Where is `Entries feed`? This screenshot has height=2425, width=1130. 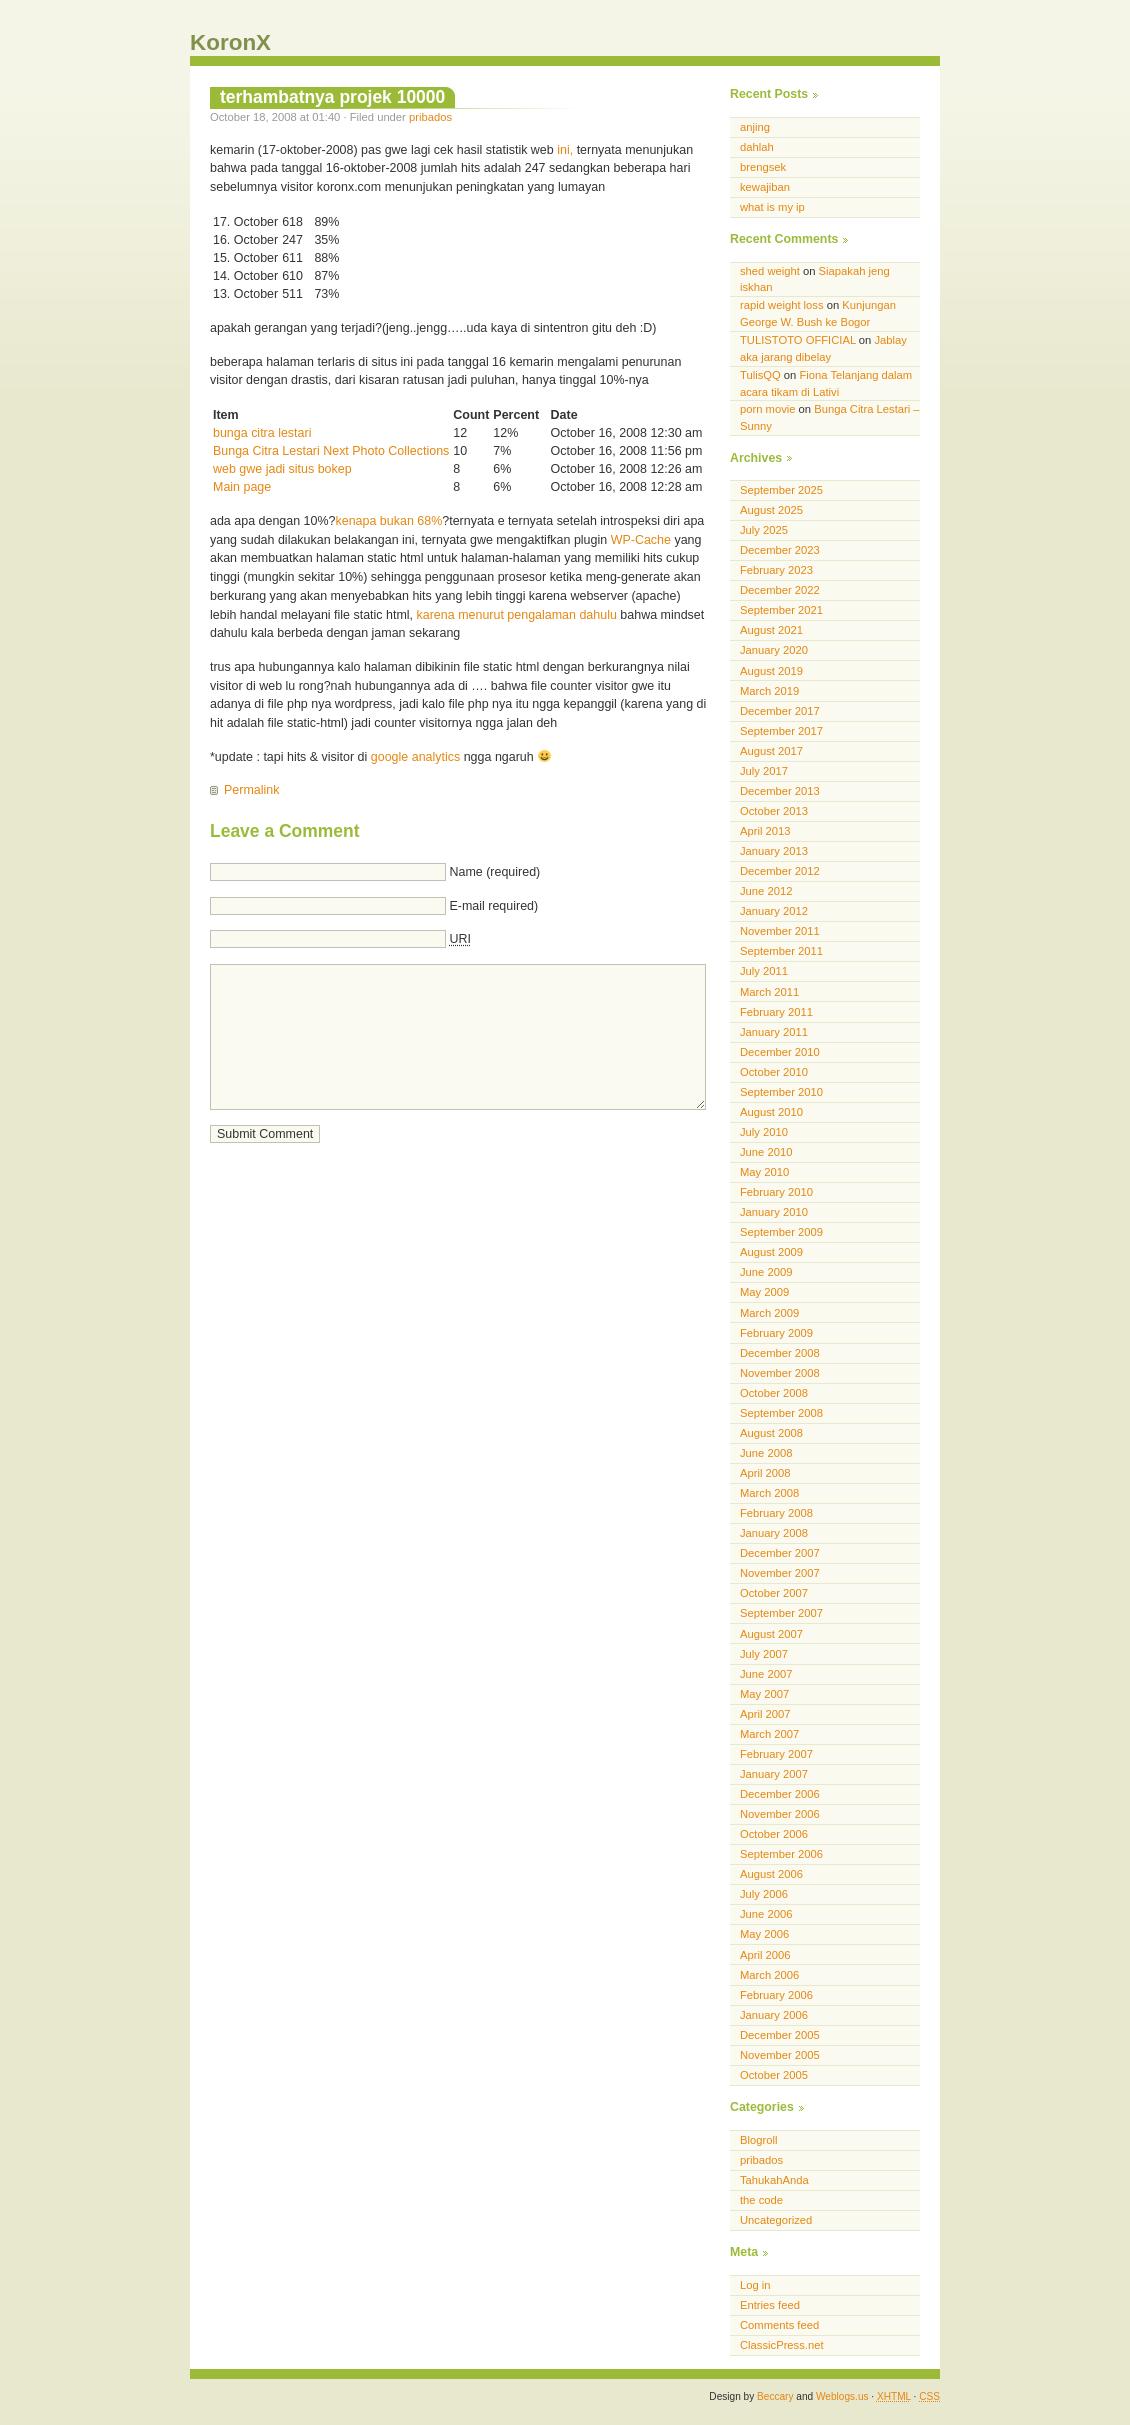 Entries feed is located at coordinates (770, 2305).